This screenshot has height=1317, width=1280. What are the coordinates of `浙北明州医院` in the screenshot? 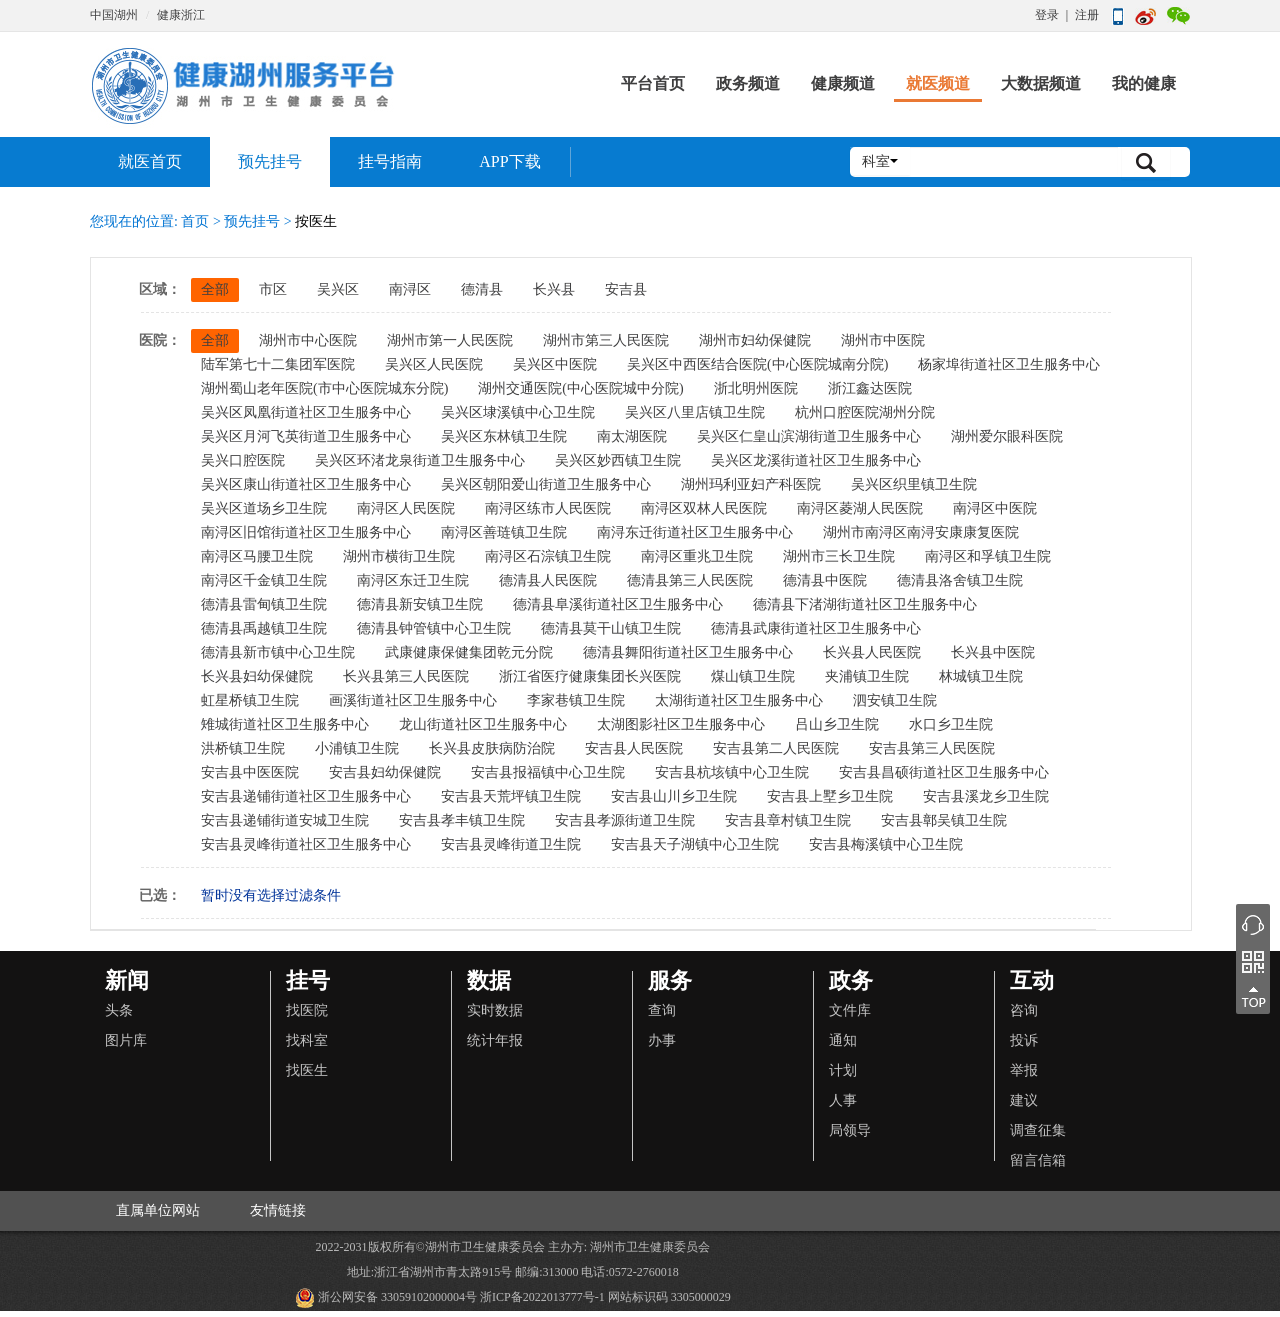 It's located at (756, 388).